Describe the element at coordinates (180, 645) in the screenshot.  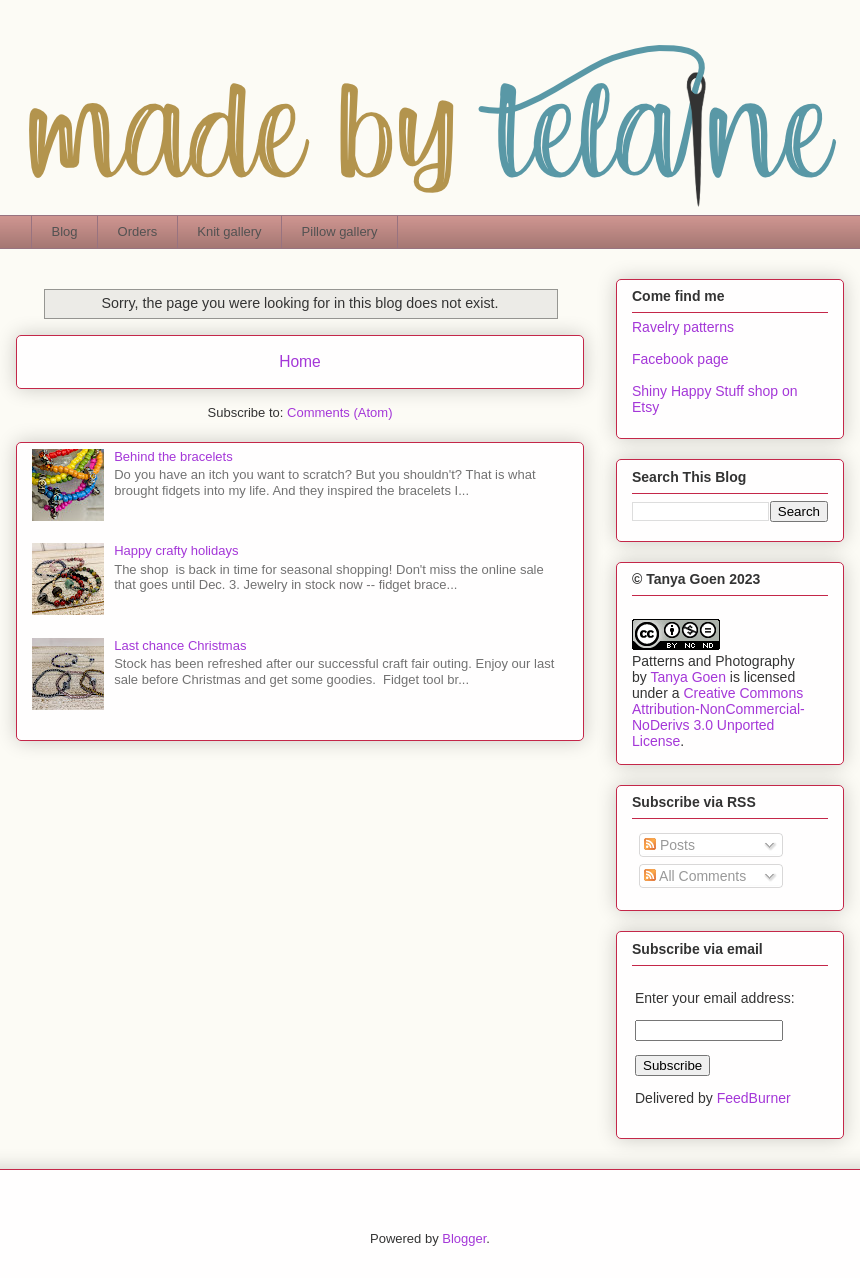
I see `Last chance Christmas` at that location.